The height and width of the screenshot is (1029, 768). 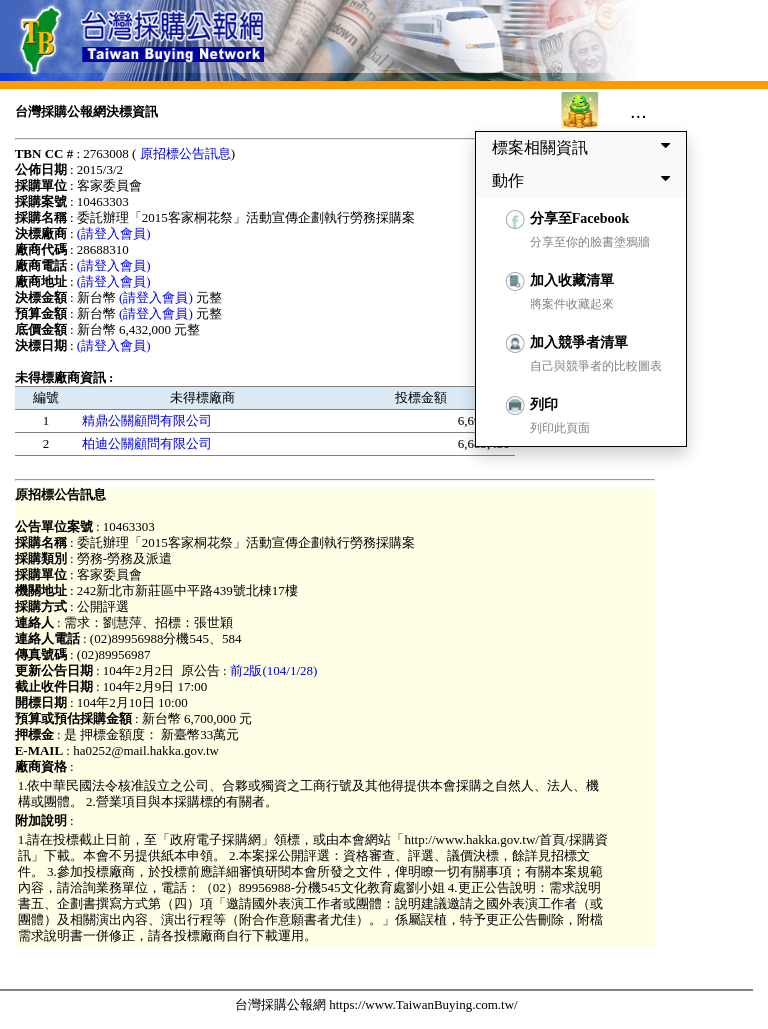 I want to click on 標案相關資訊, so click(x=585, y=147).